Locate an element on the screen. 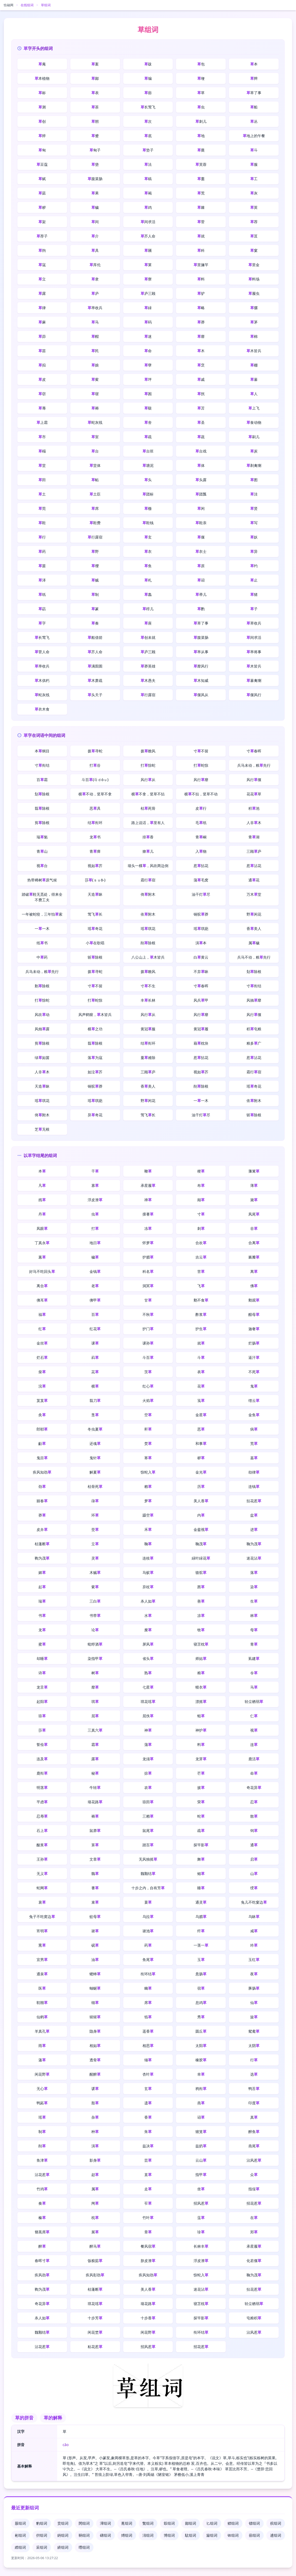 The image size is (296, 2576). 蚰蜒 is located at coordinates (95, 1988).